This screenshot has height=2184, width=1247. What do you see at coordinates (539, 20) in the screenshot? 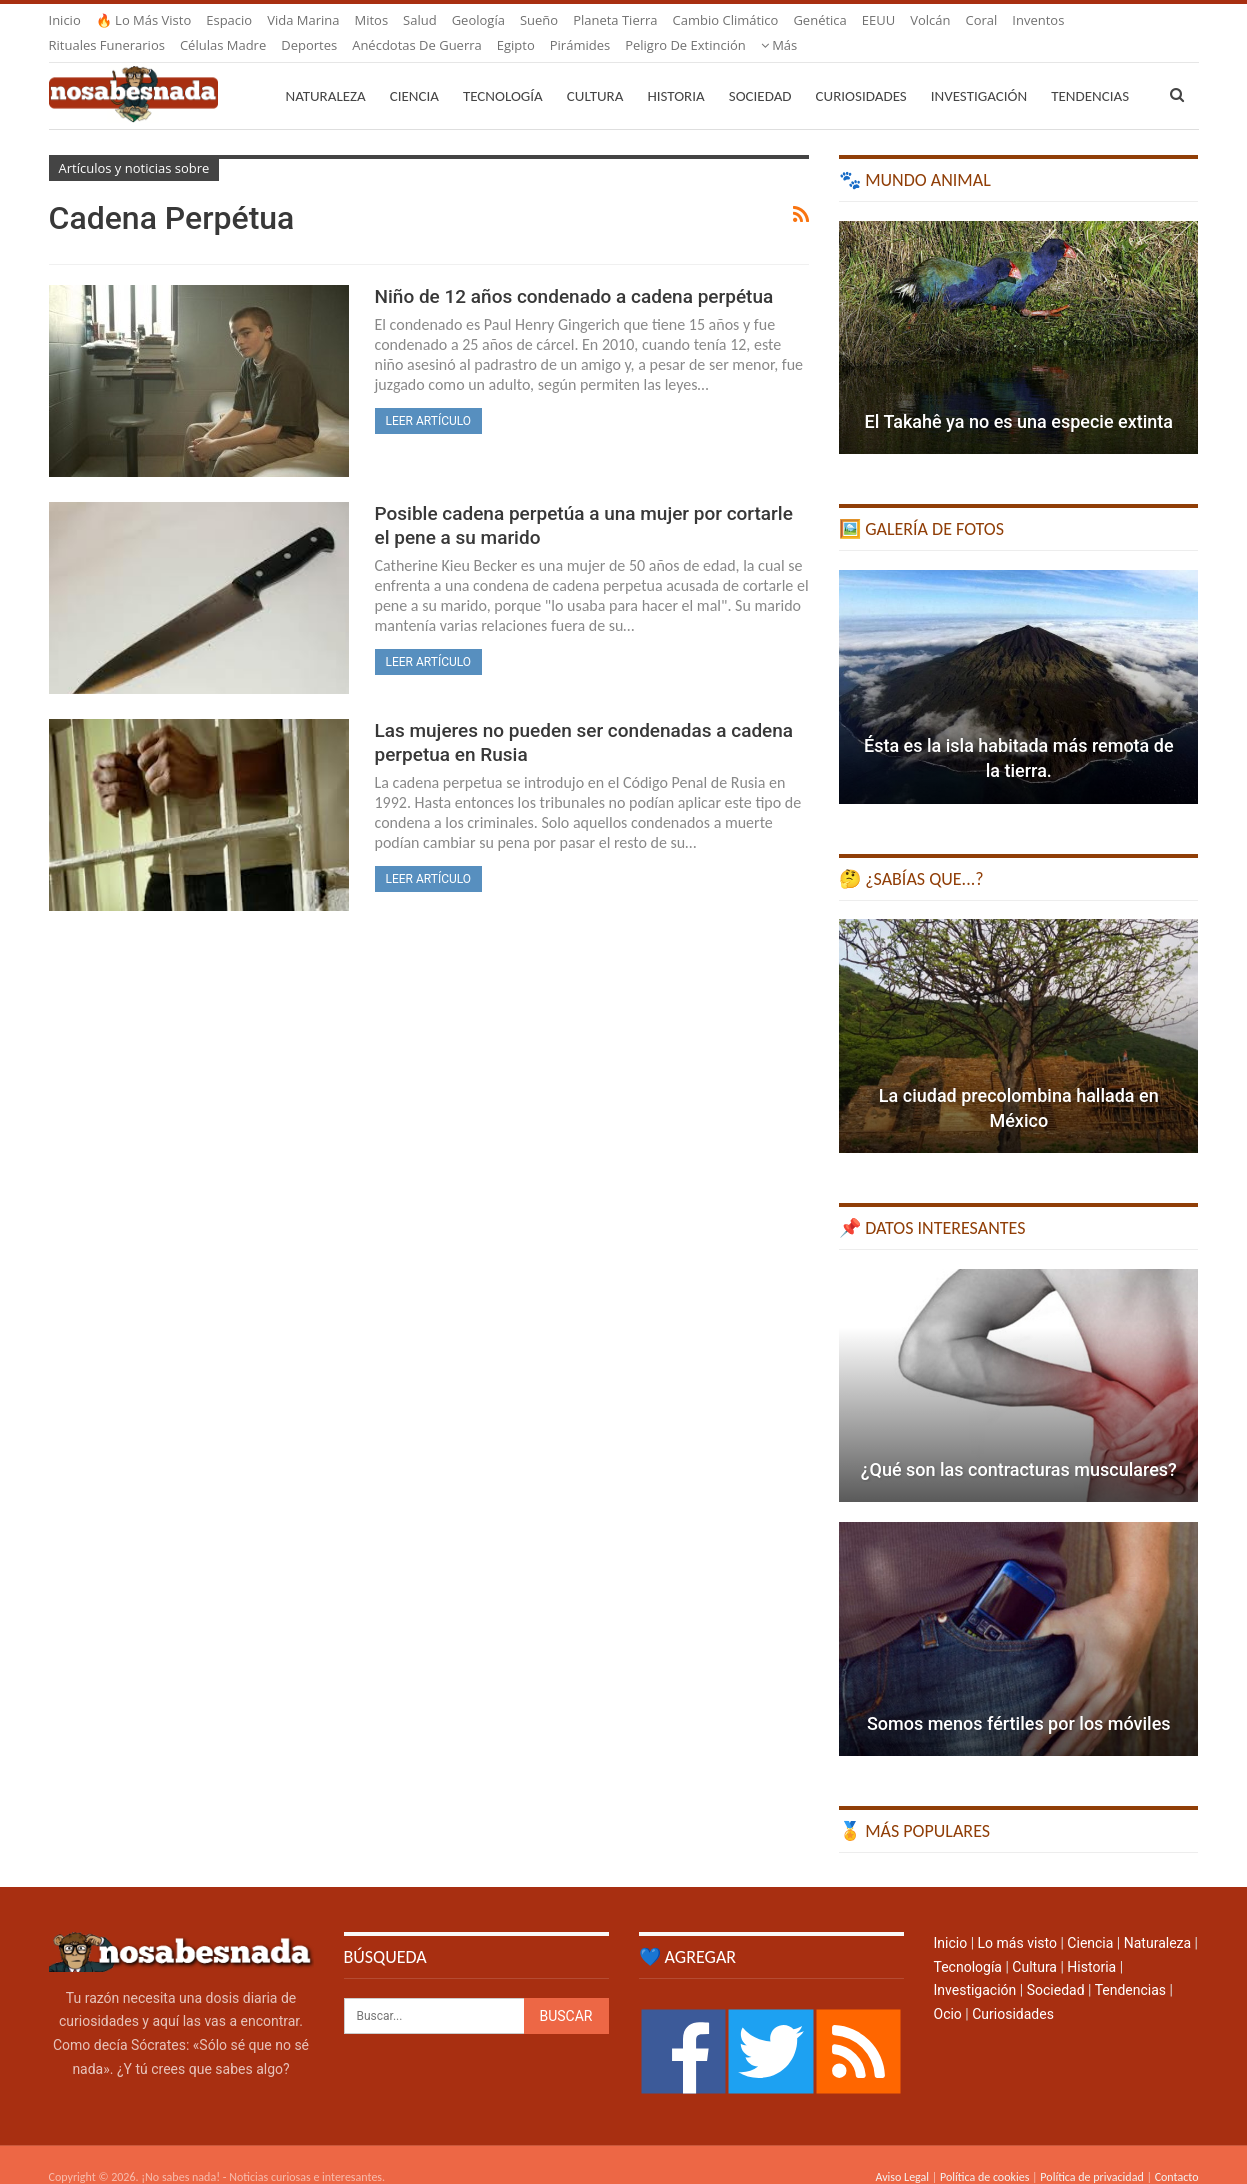
I see `Sueño` at bounding box center [539, 20].